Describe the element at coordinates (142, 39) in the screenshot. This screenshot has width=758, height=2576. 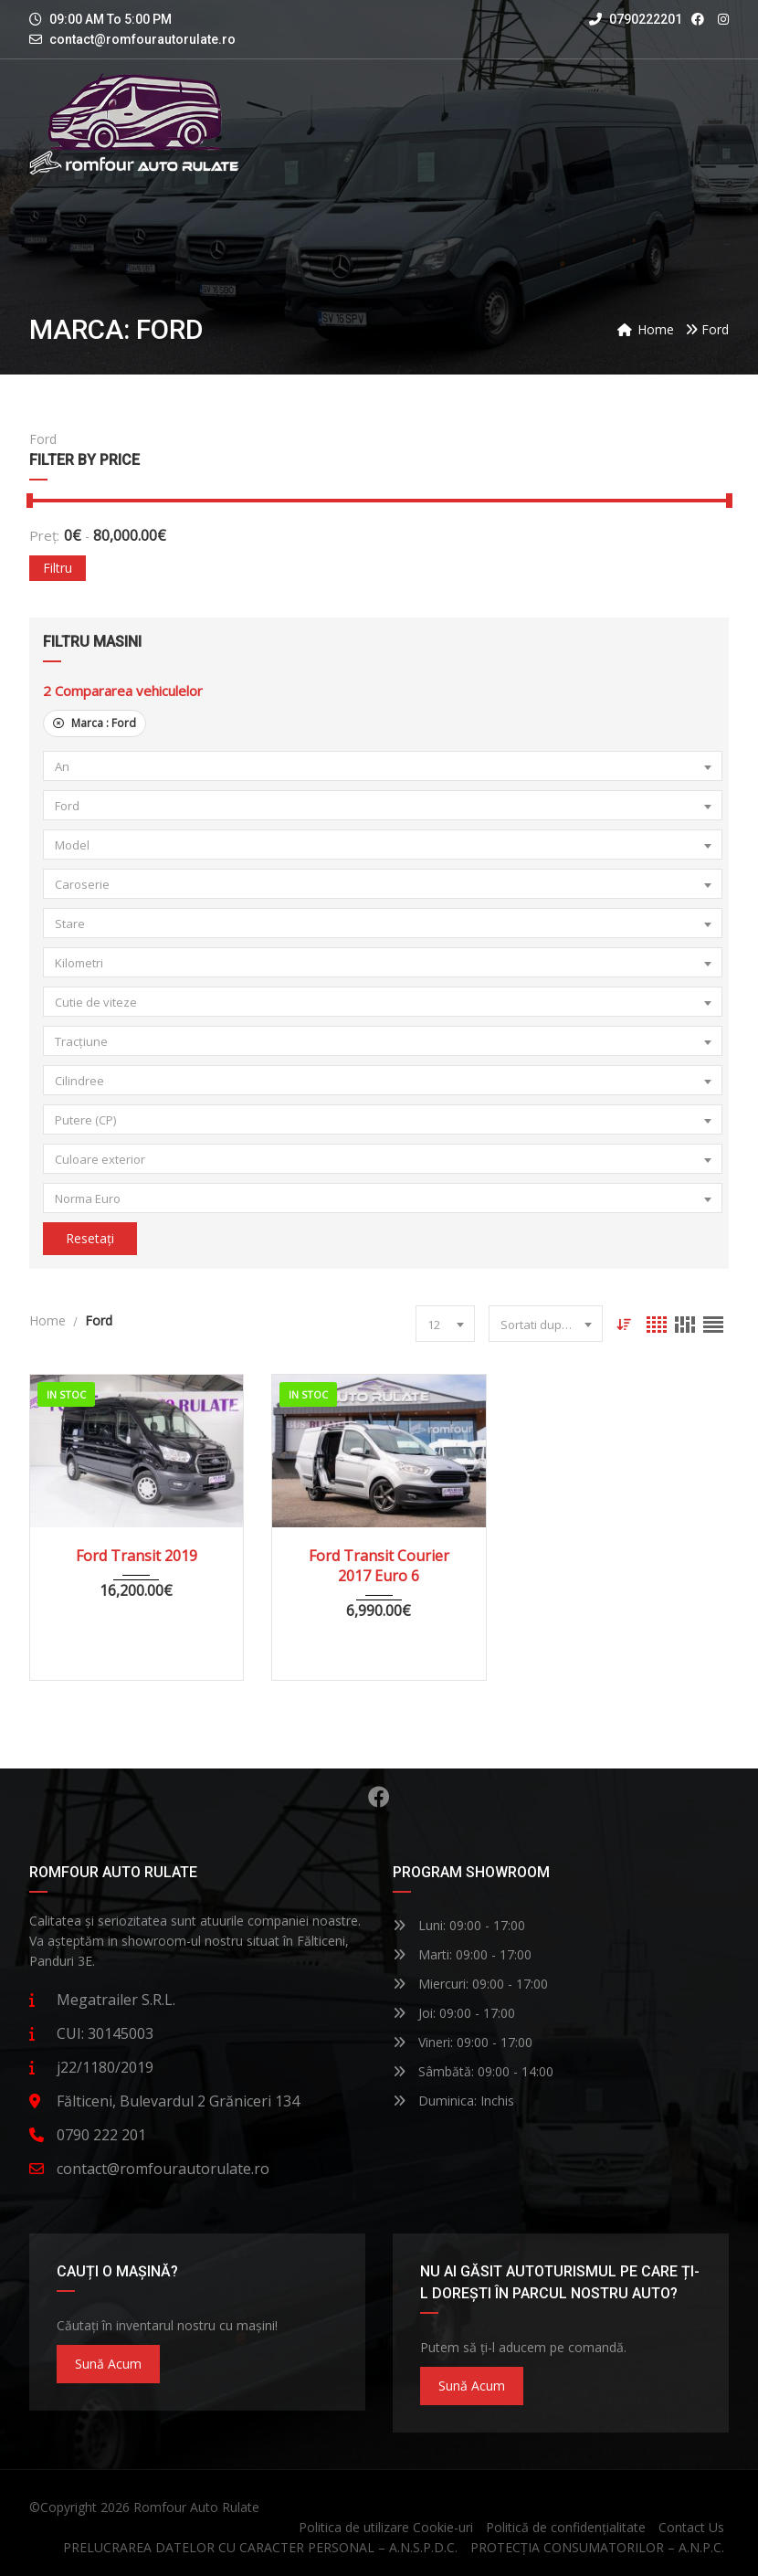
I see `contact@romfourautorulate.ro` at that location.